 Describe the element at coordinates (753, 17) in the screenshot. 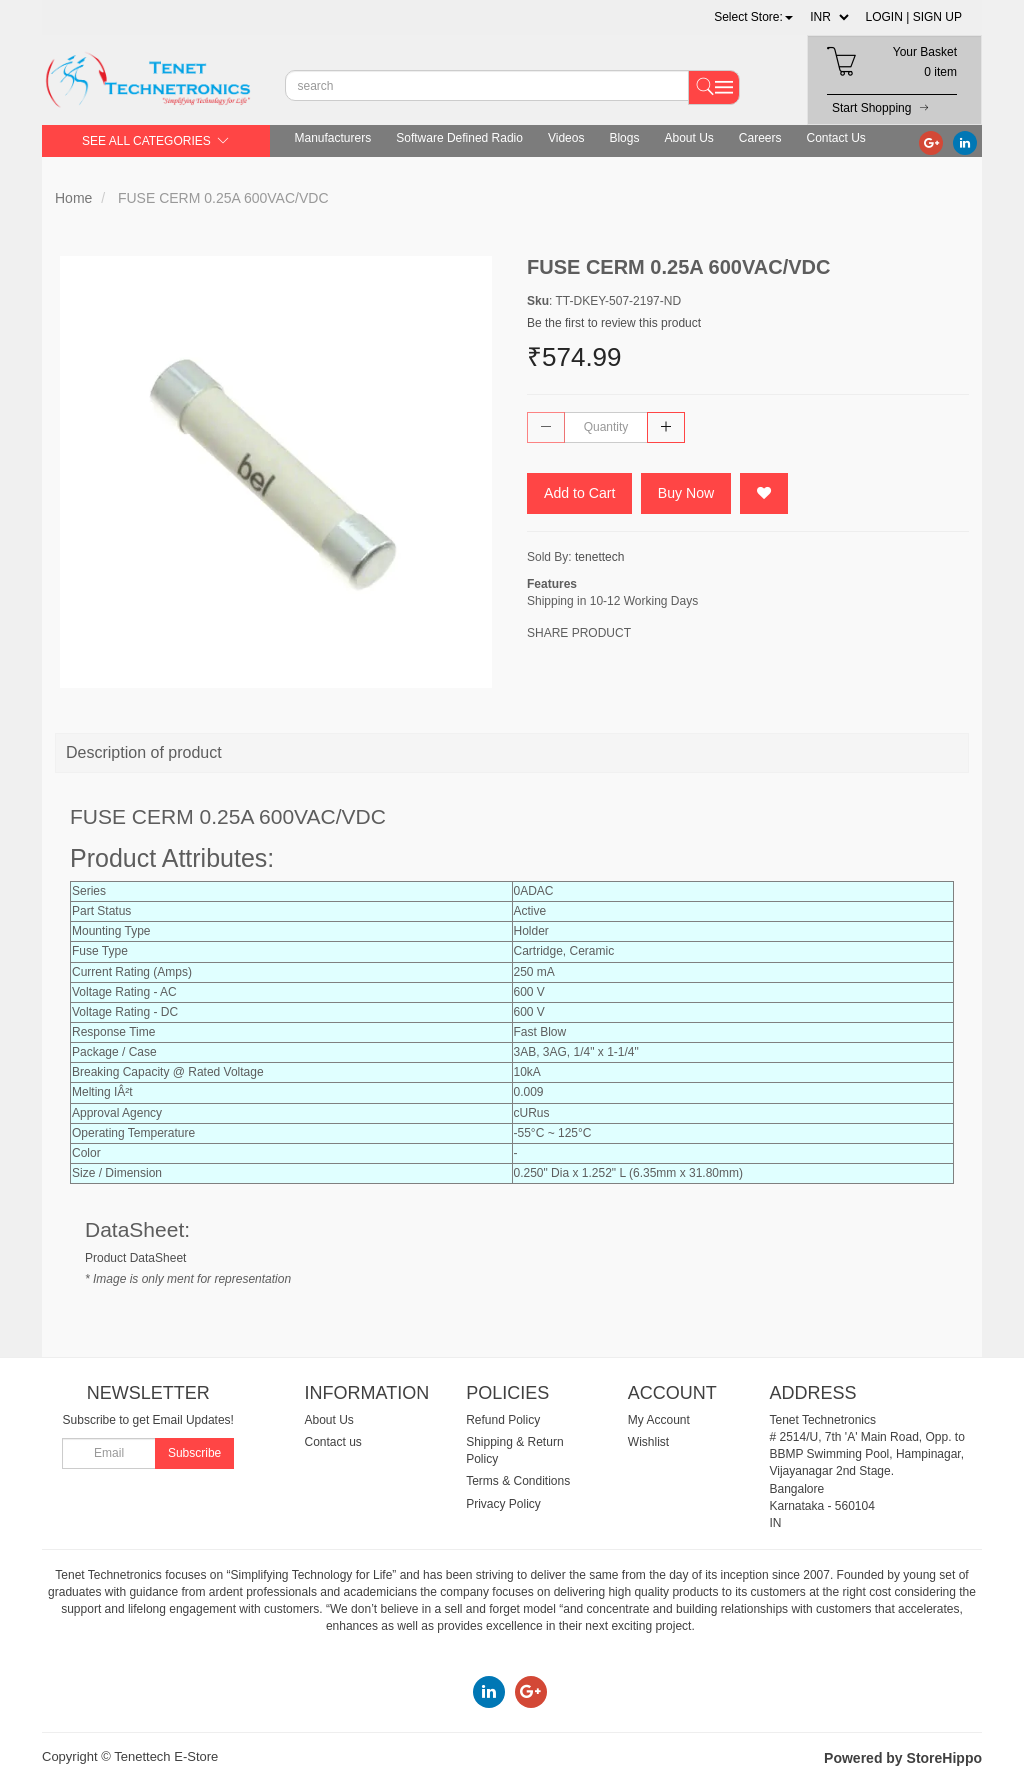

I see `[button]` at that location.